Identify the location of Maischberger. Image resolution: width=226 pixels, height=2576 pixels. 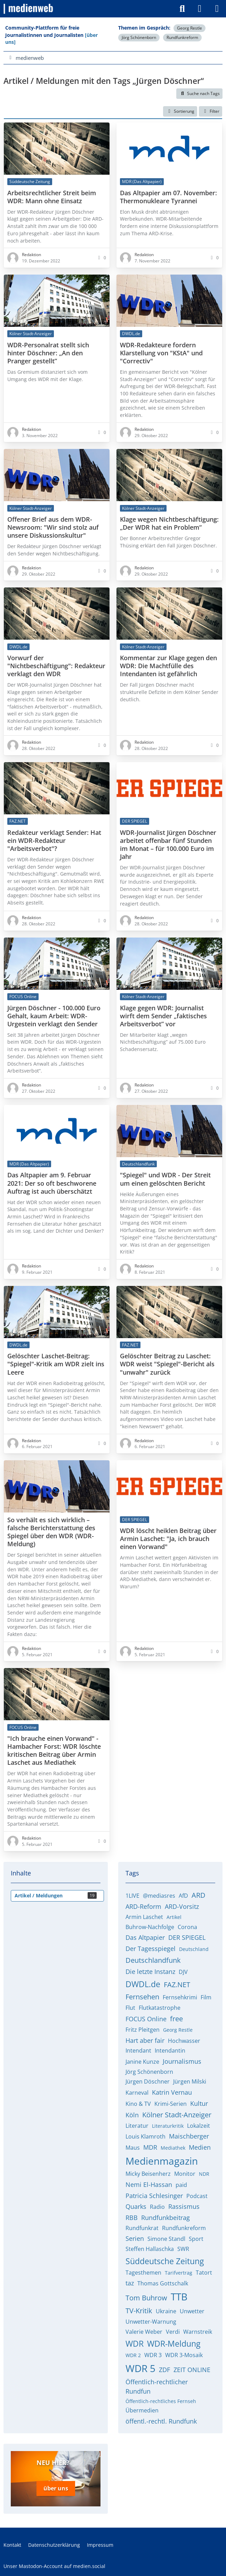
(189, 2136).